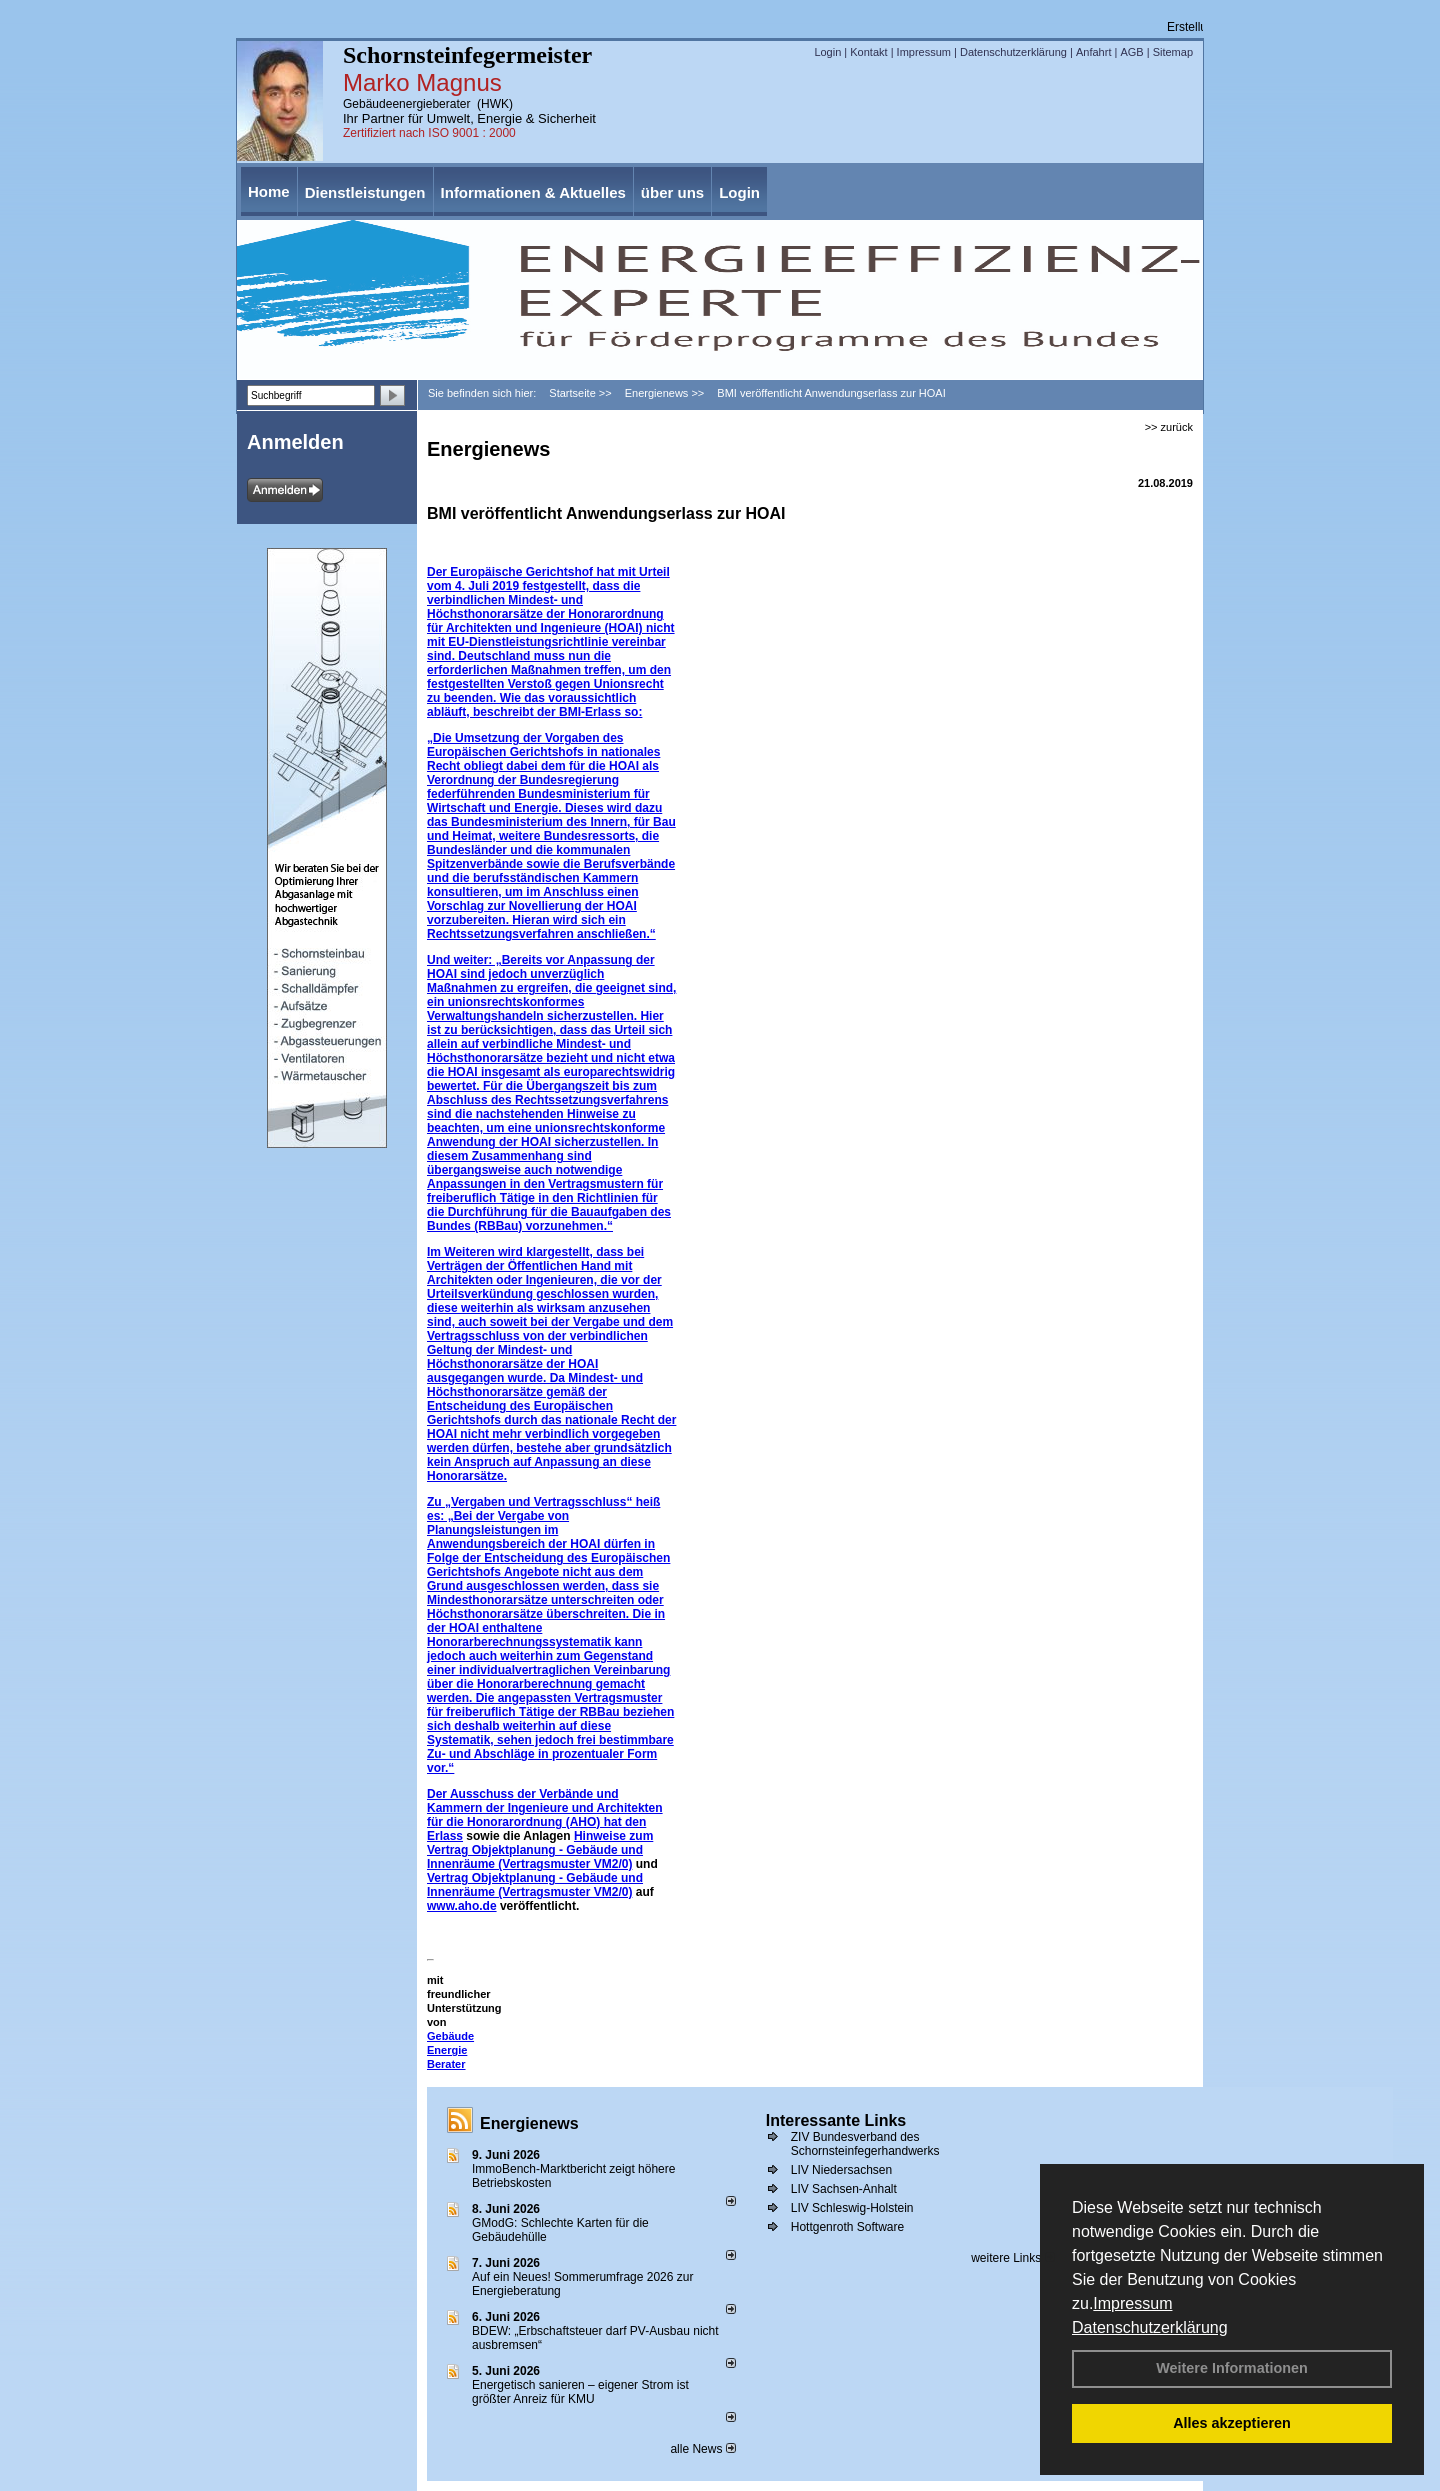 The width and height of the screenshot is (1440, 2491). I want to click on weitere Links, so click(1012, 2258).